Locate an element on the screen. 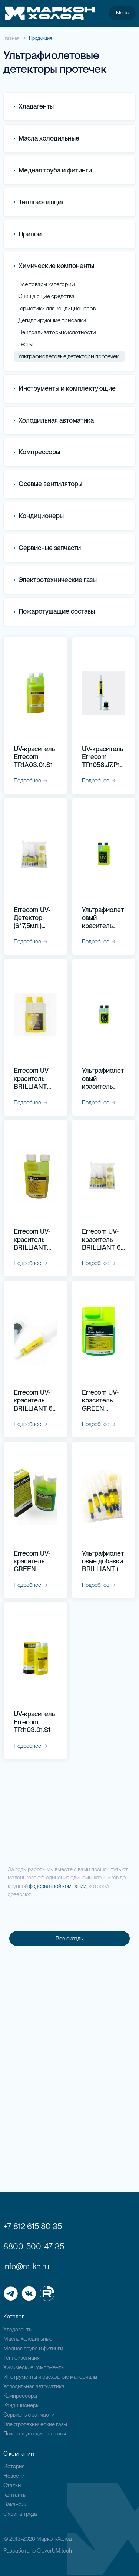  Инструменты и расходные материалы is located at coordinates (50, 2376).